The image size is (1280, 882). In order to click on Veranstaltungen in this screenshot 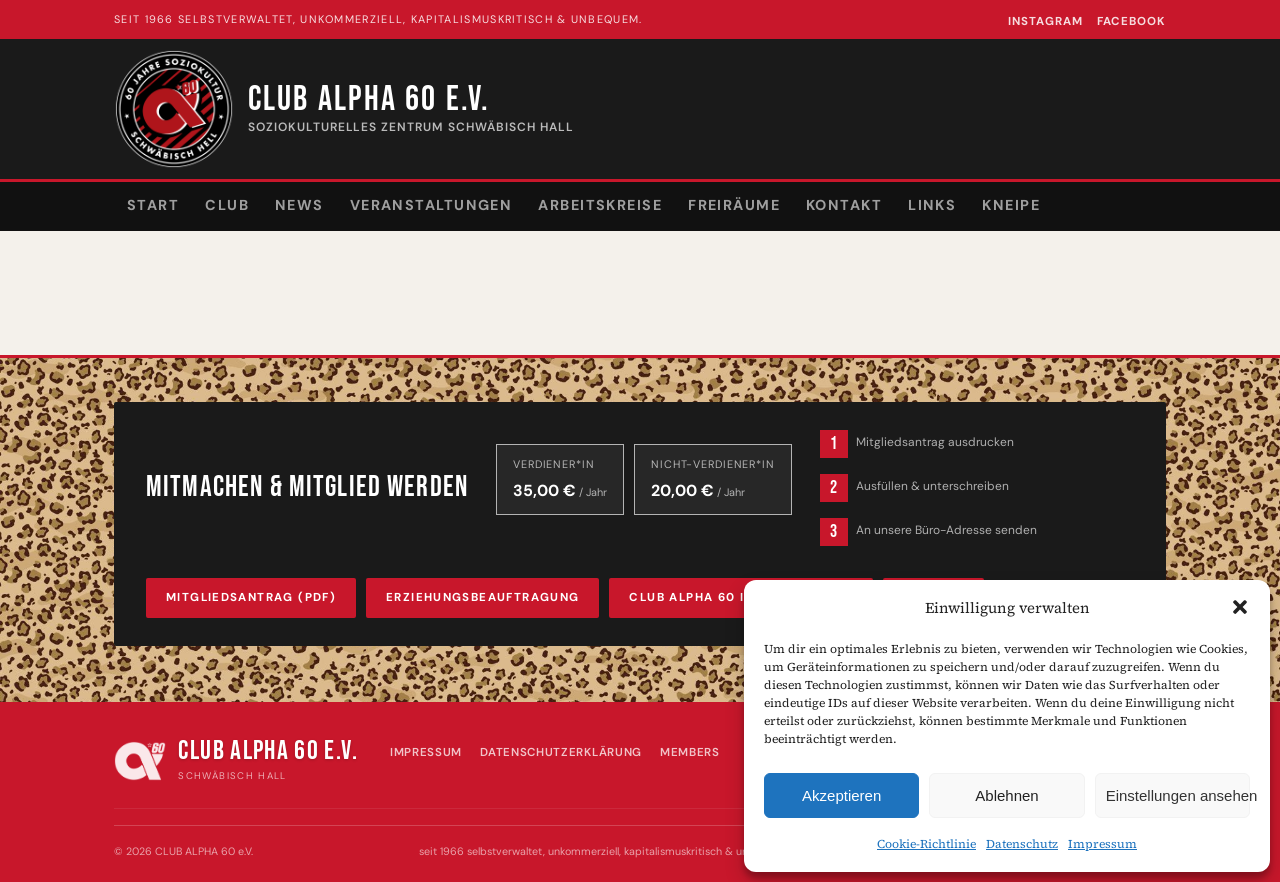, I will do `click(431, 205)`.